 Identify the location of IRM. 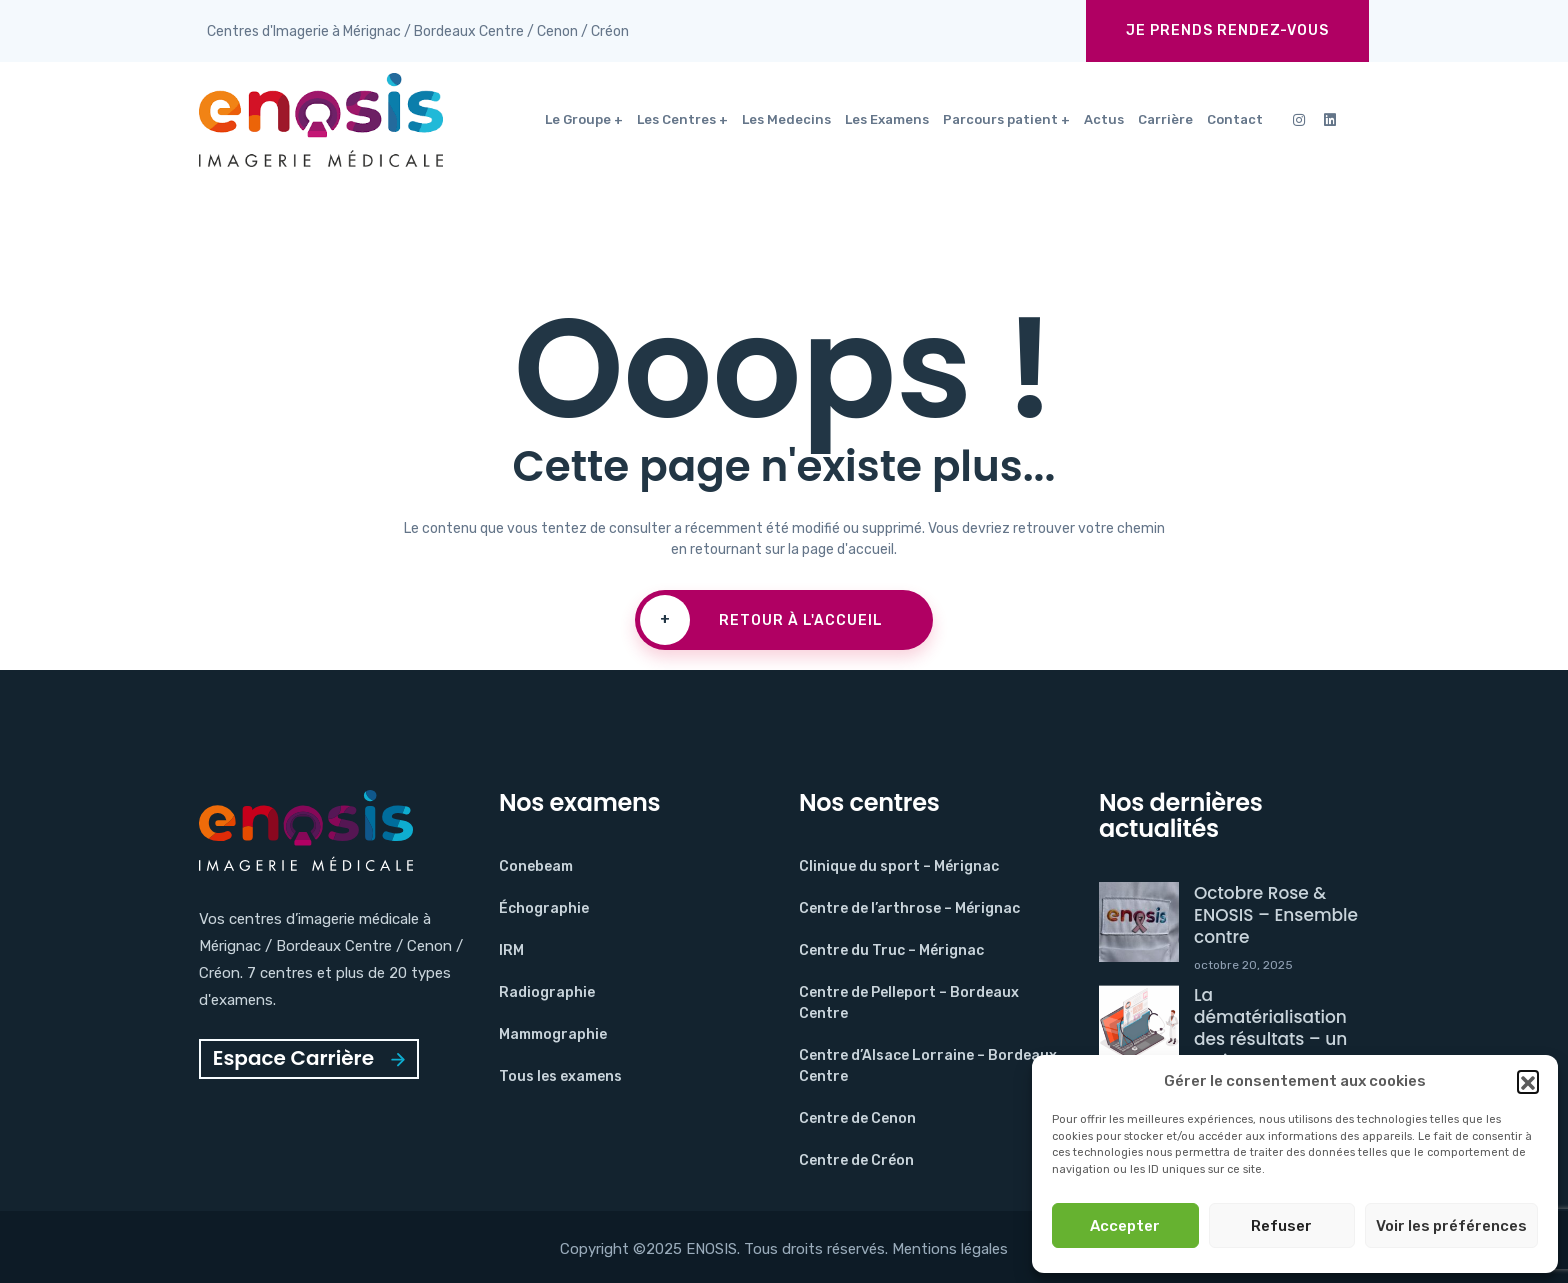
(511, 950).